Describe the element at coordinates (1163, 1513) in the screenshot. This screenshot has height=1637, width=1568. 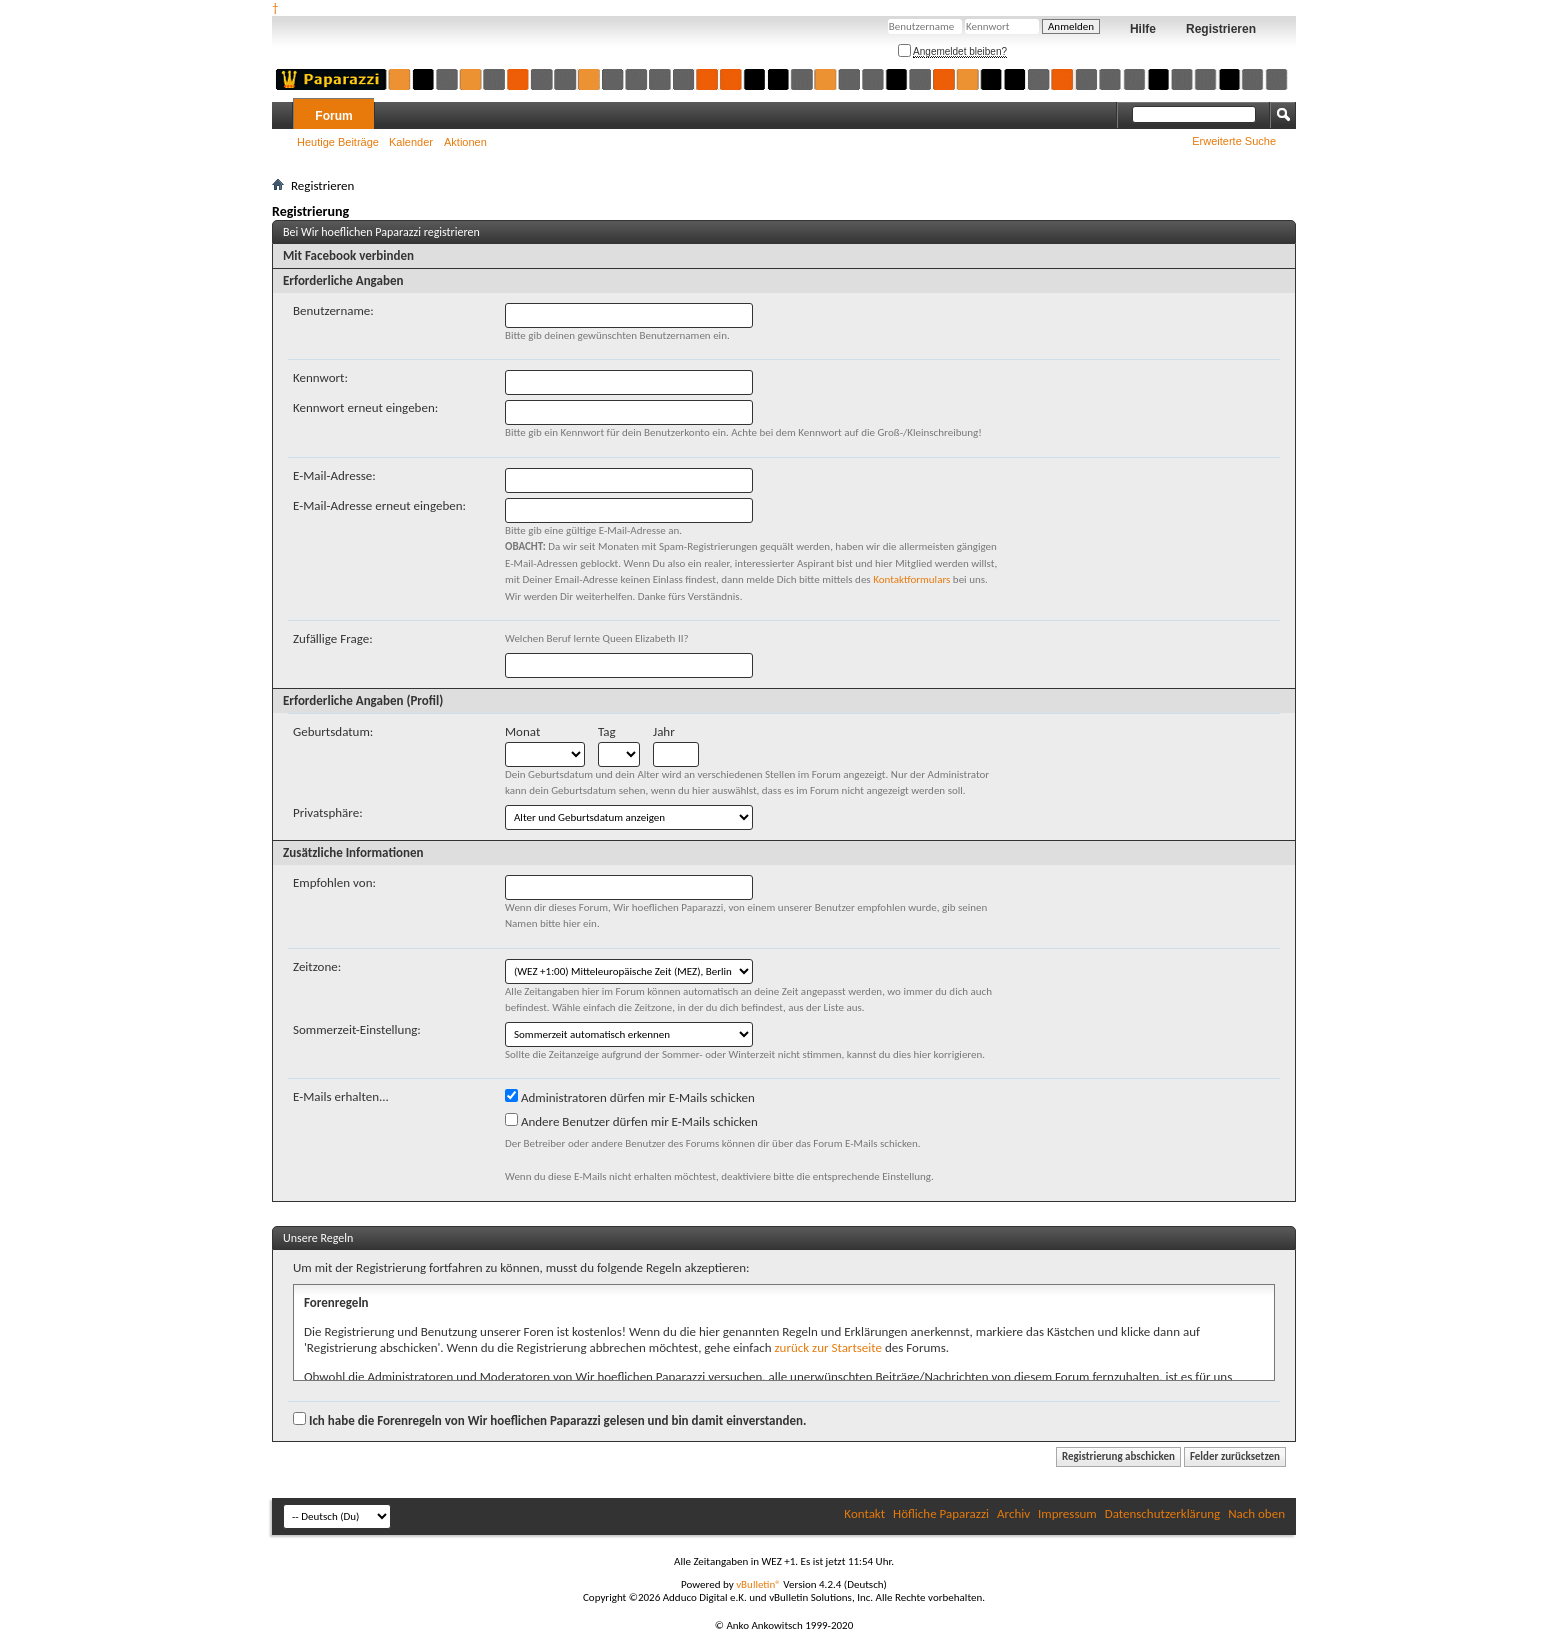
I see `Datenschutzerklärung` at that location.